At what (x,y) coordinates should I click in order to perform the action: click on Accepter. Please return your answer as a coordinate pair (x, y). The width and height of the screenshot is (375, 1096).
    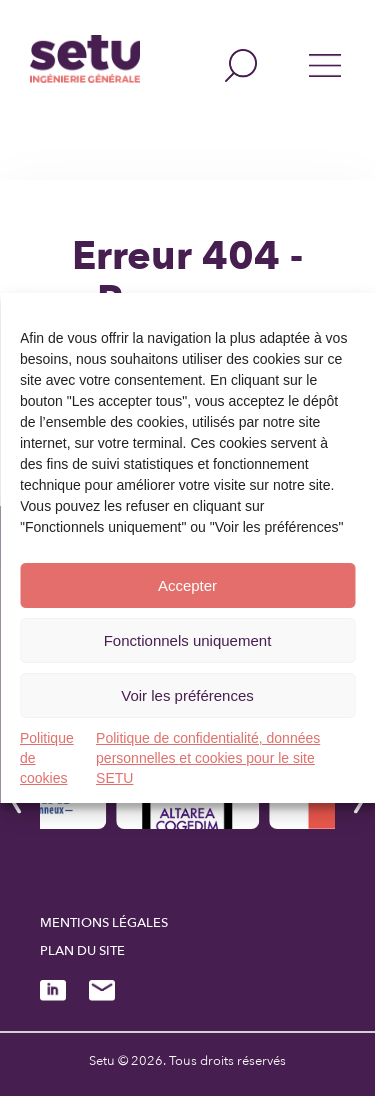
    Looking at the image, I should click on (187, 585).